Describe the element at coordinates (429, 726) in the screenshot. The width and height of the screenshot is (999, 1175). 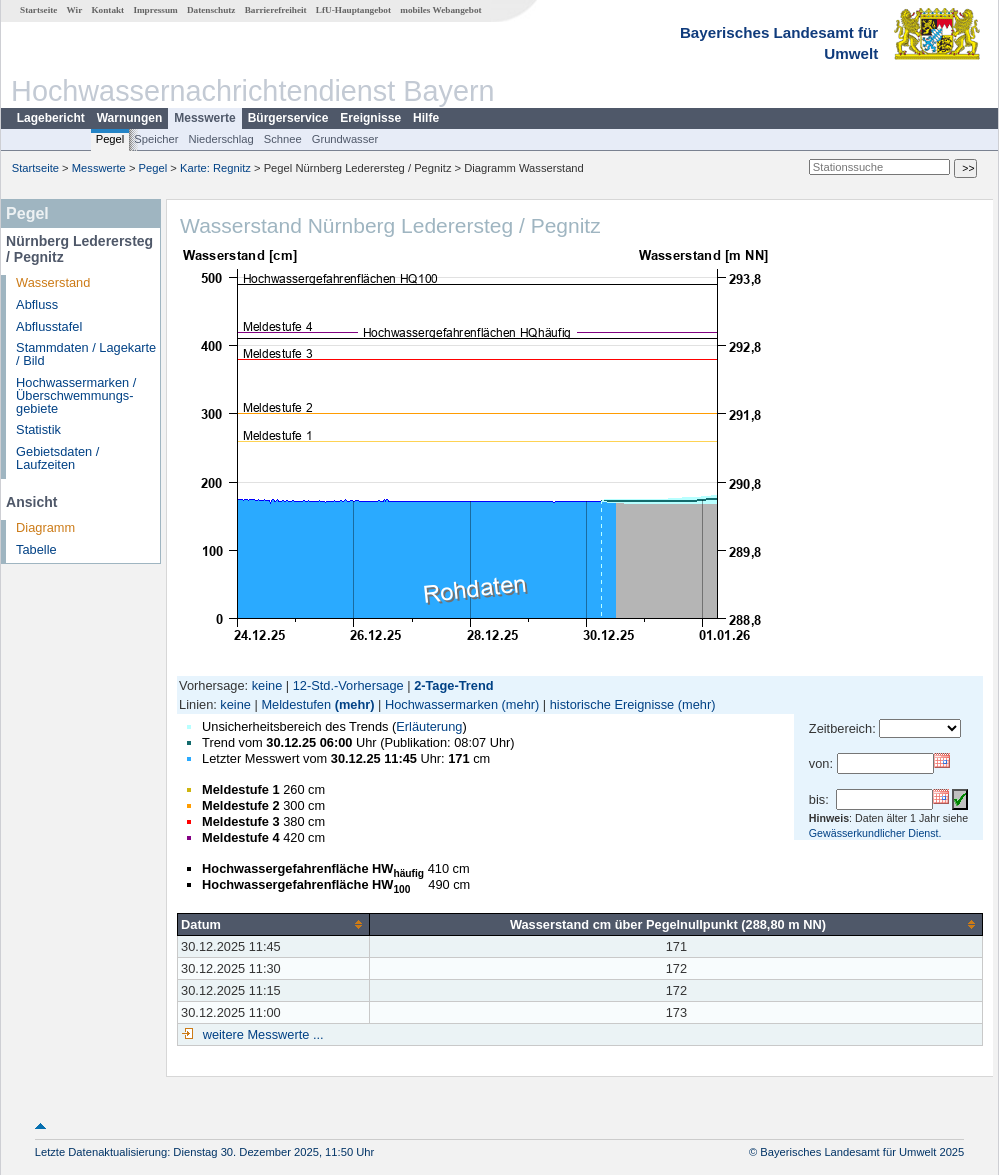
I see `Erläuterung` at that location.